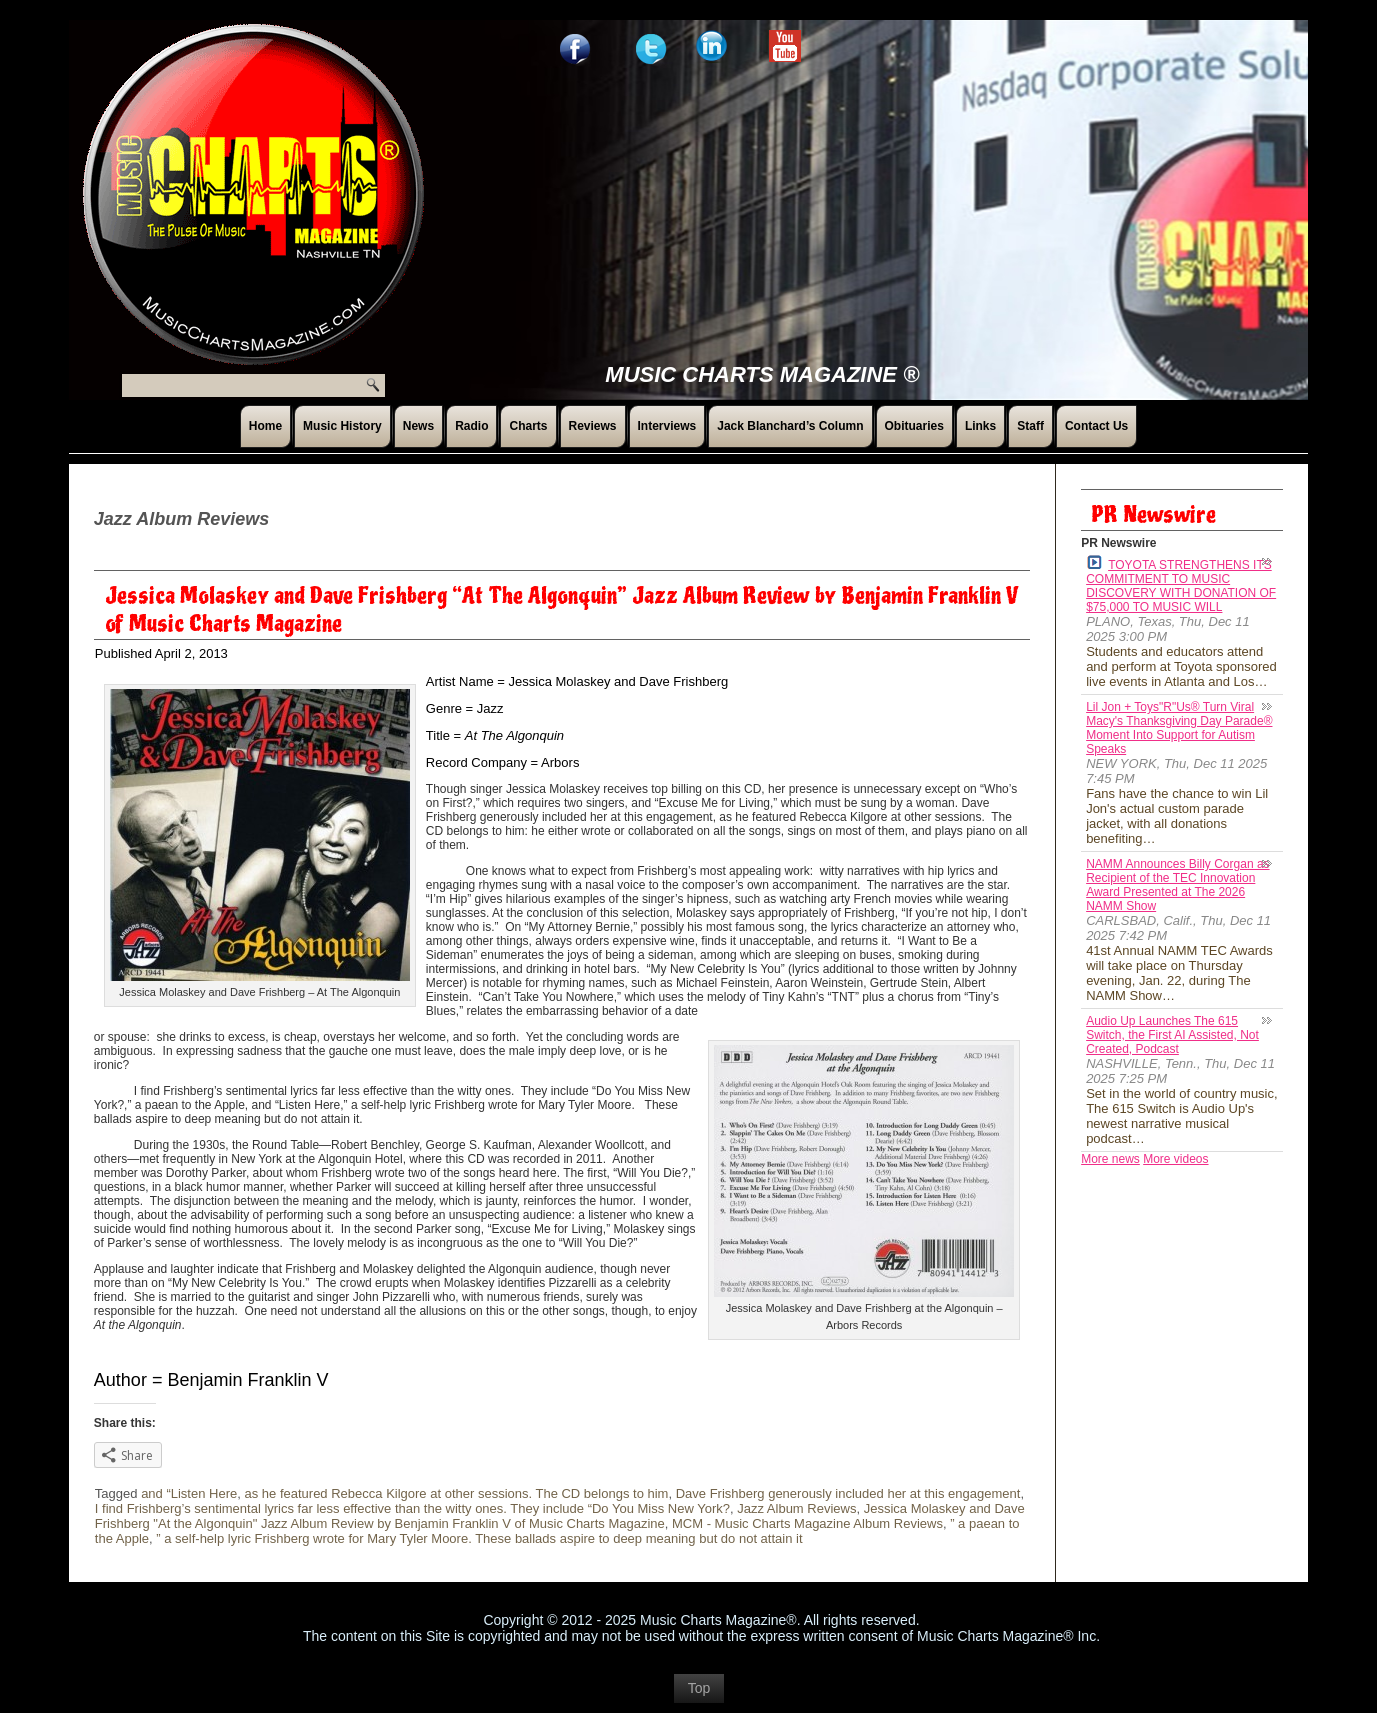 This screenshot has width=1377, height=1713. I want to click on More news, so click(1110, 1159).